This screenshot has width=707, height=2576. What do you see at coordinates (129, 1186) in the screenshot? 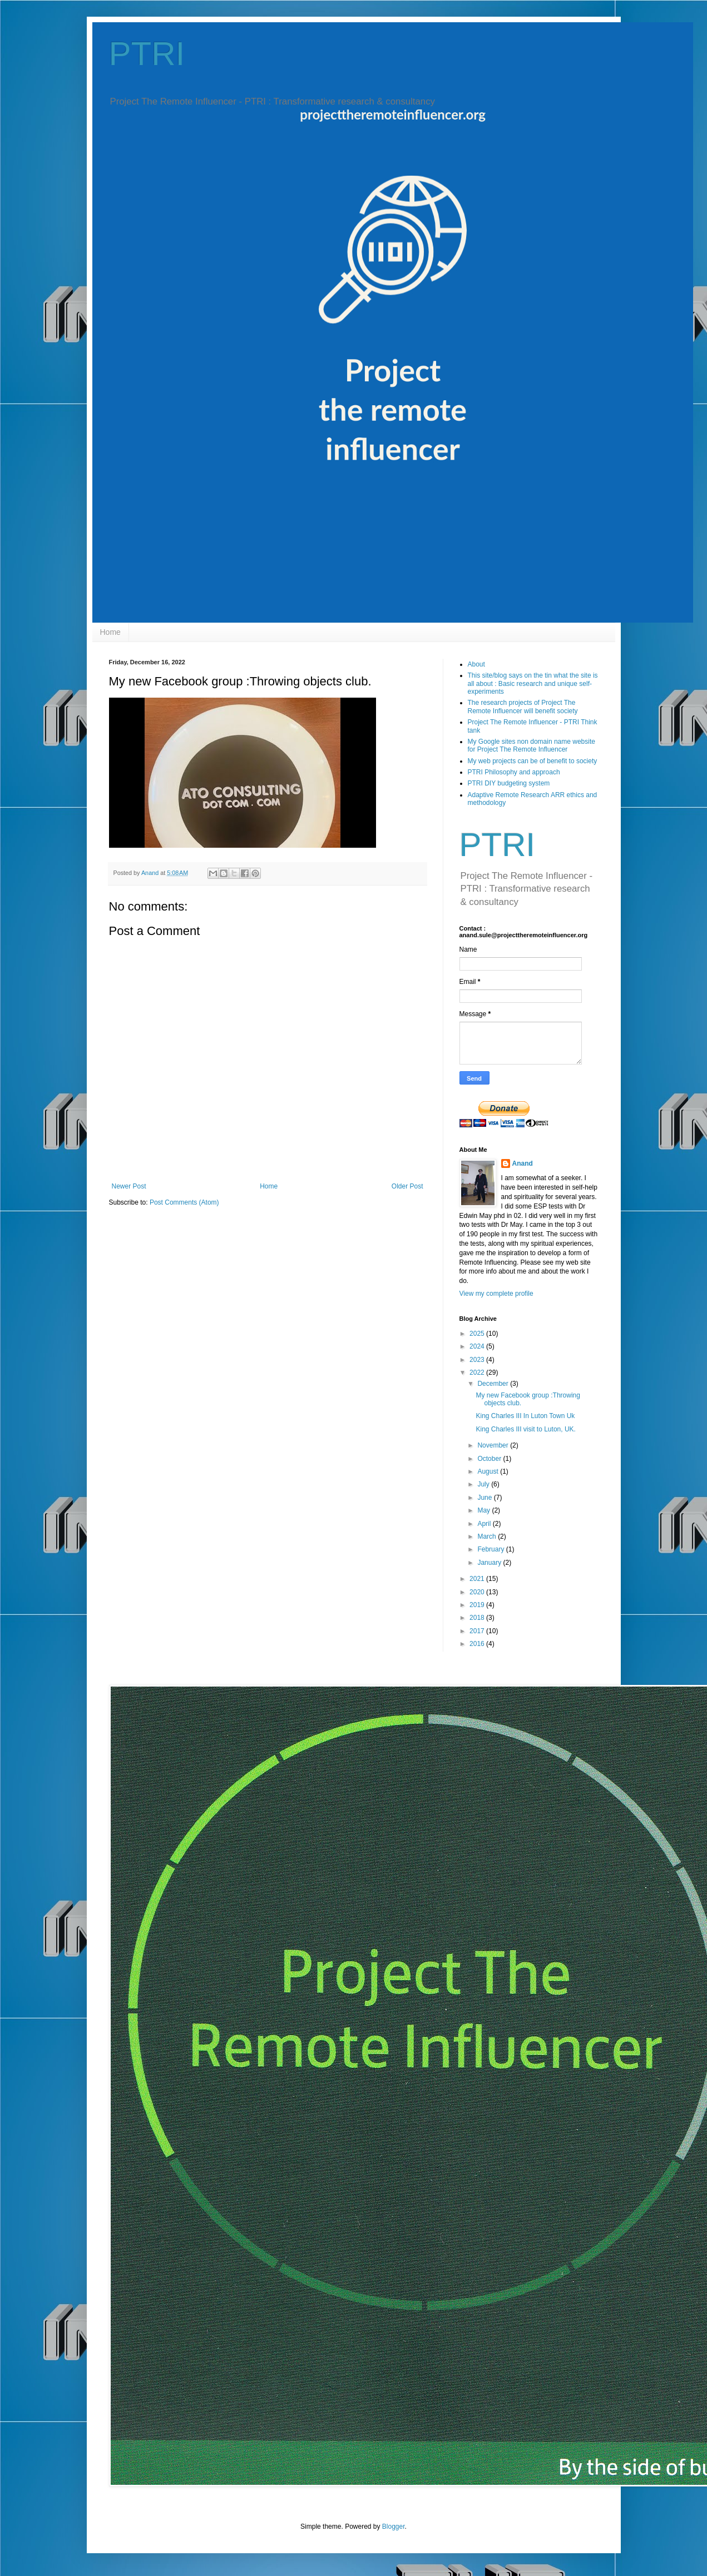
I see `Newer Post` at bounding box center [129, 1186].